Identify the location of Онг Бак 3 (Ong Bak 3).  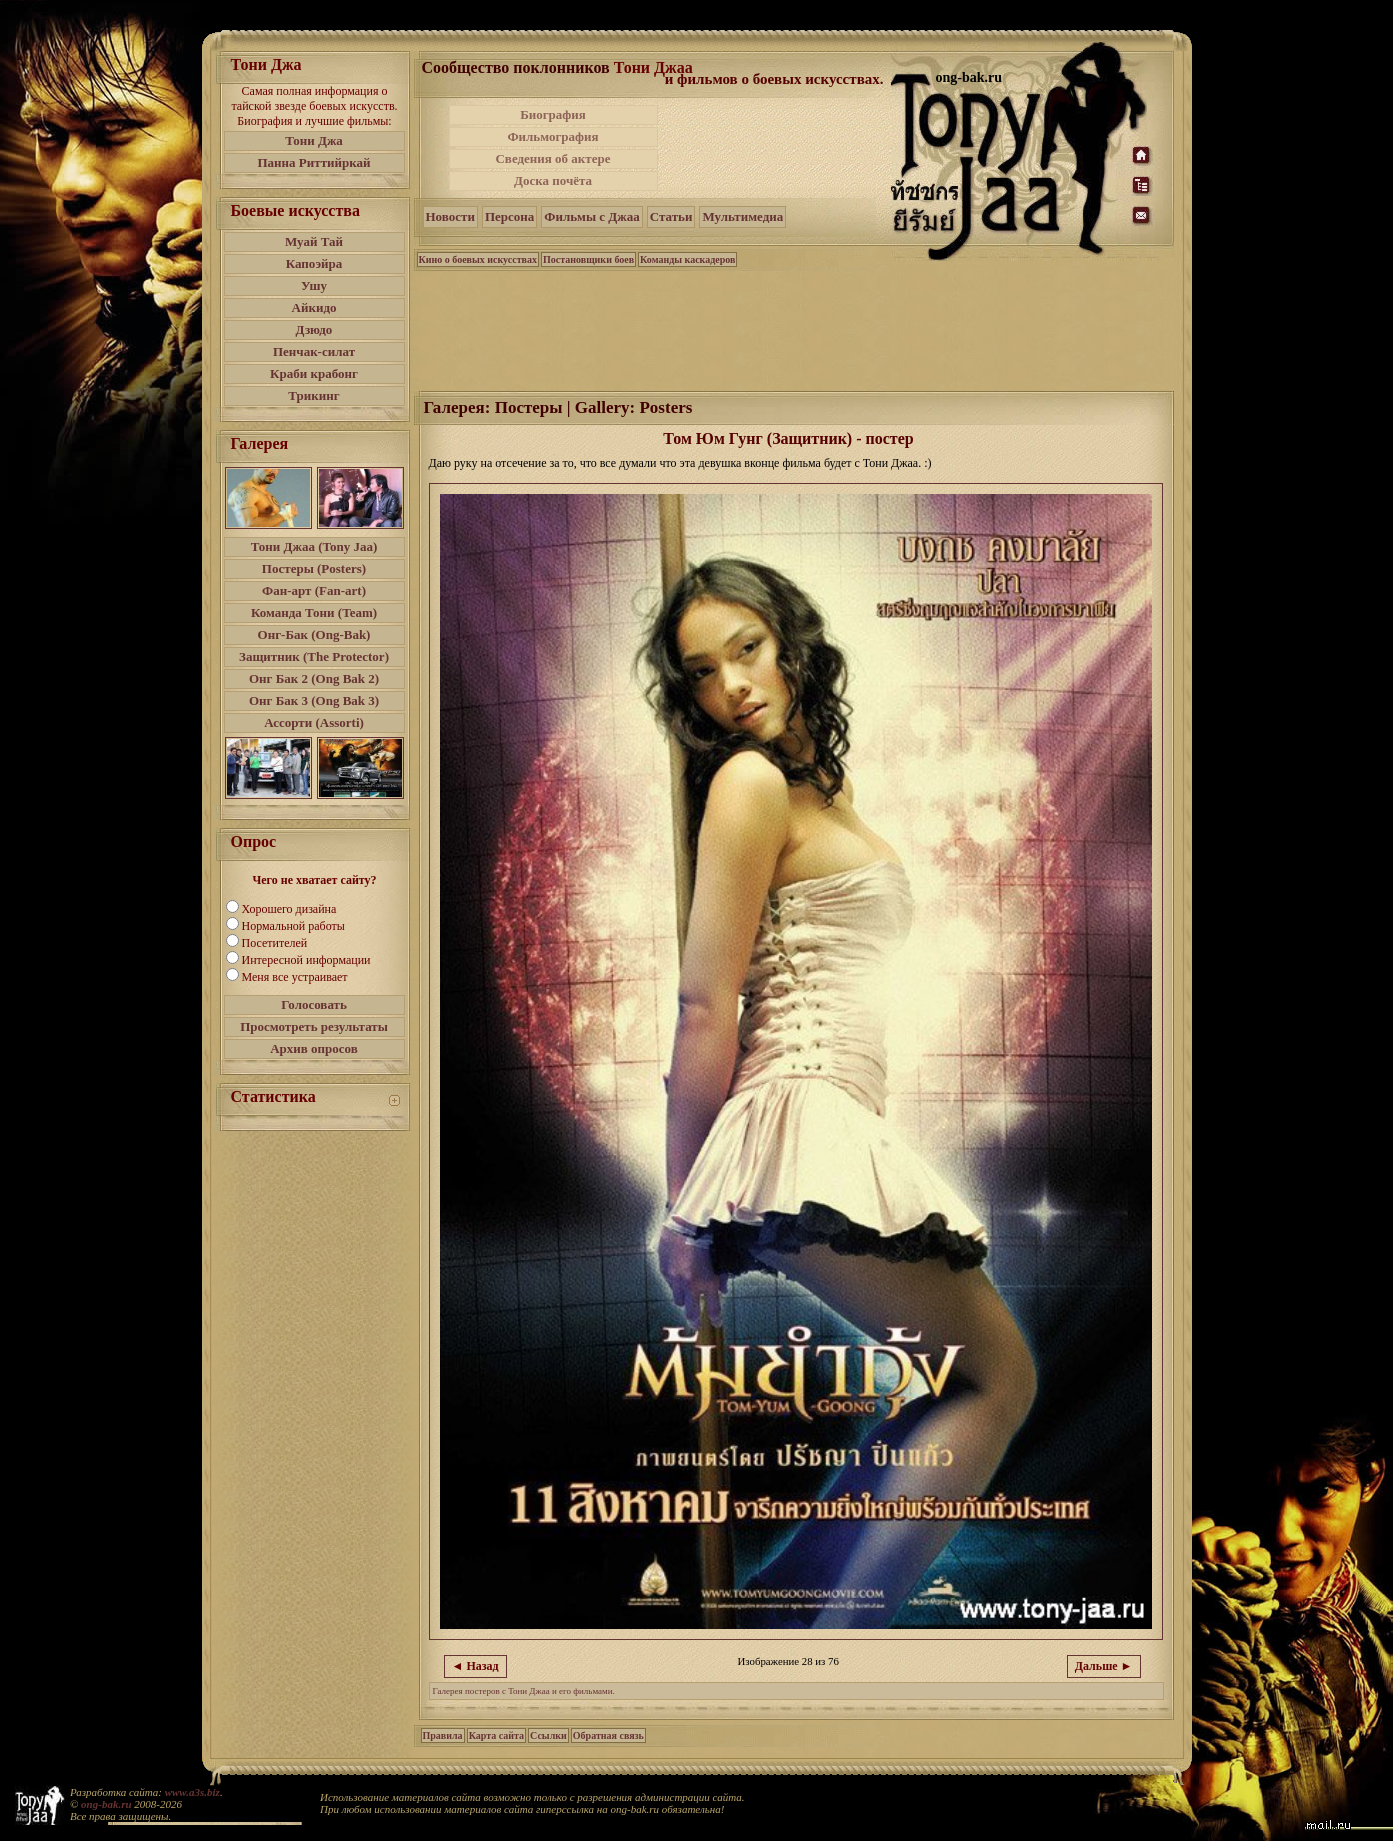
(314, 700).